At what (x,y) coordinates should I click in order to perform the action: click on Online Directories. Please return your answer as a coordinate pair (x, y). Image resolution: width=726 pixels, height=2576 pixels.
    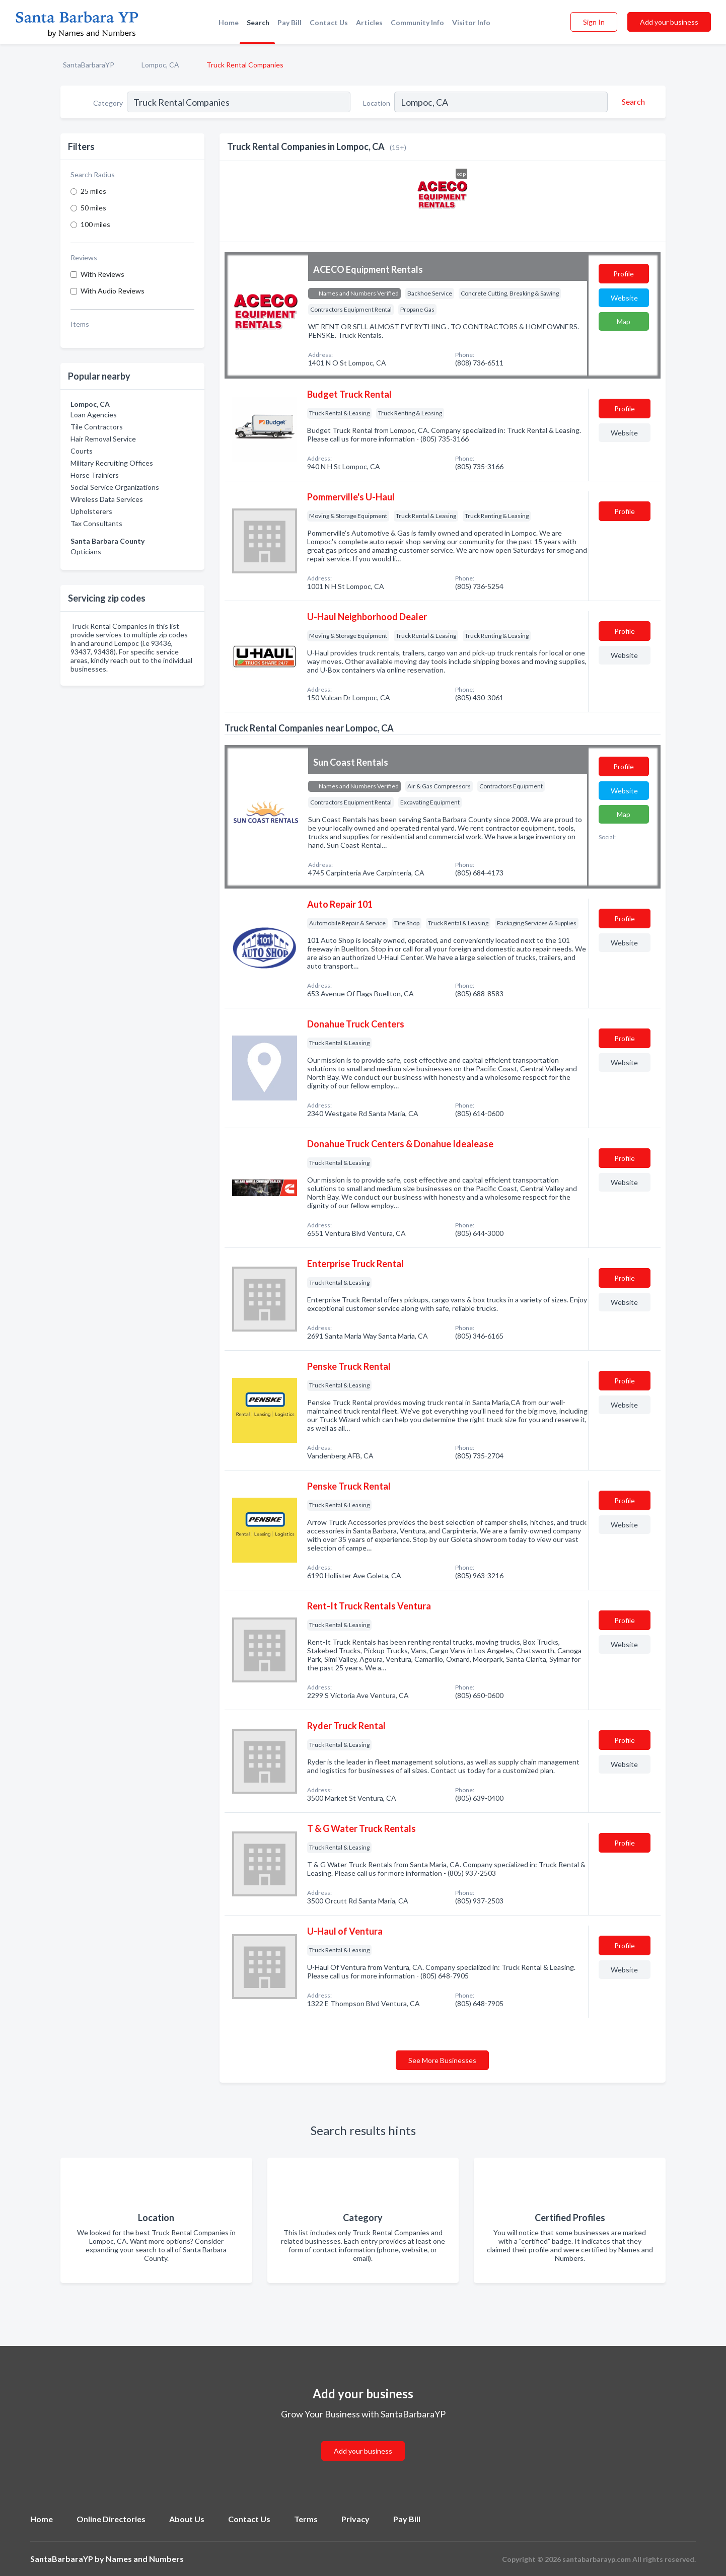
    Looking at the image, I should click on (111, 2519).